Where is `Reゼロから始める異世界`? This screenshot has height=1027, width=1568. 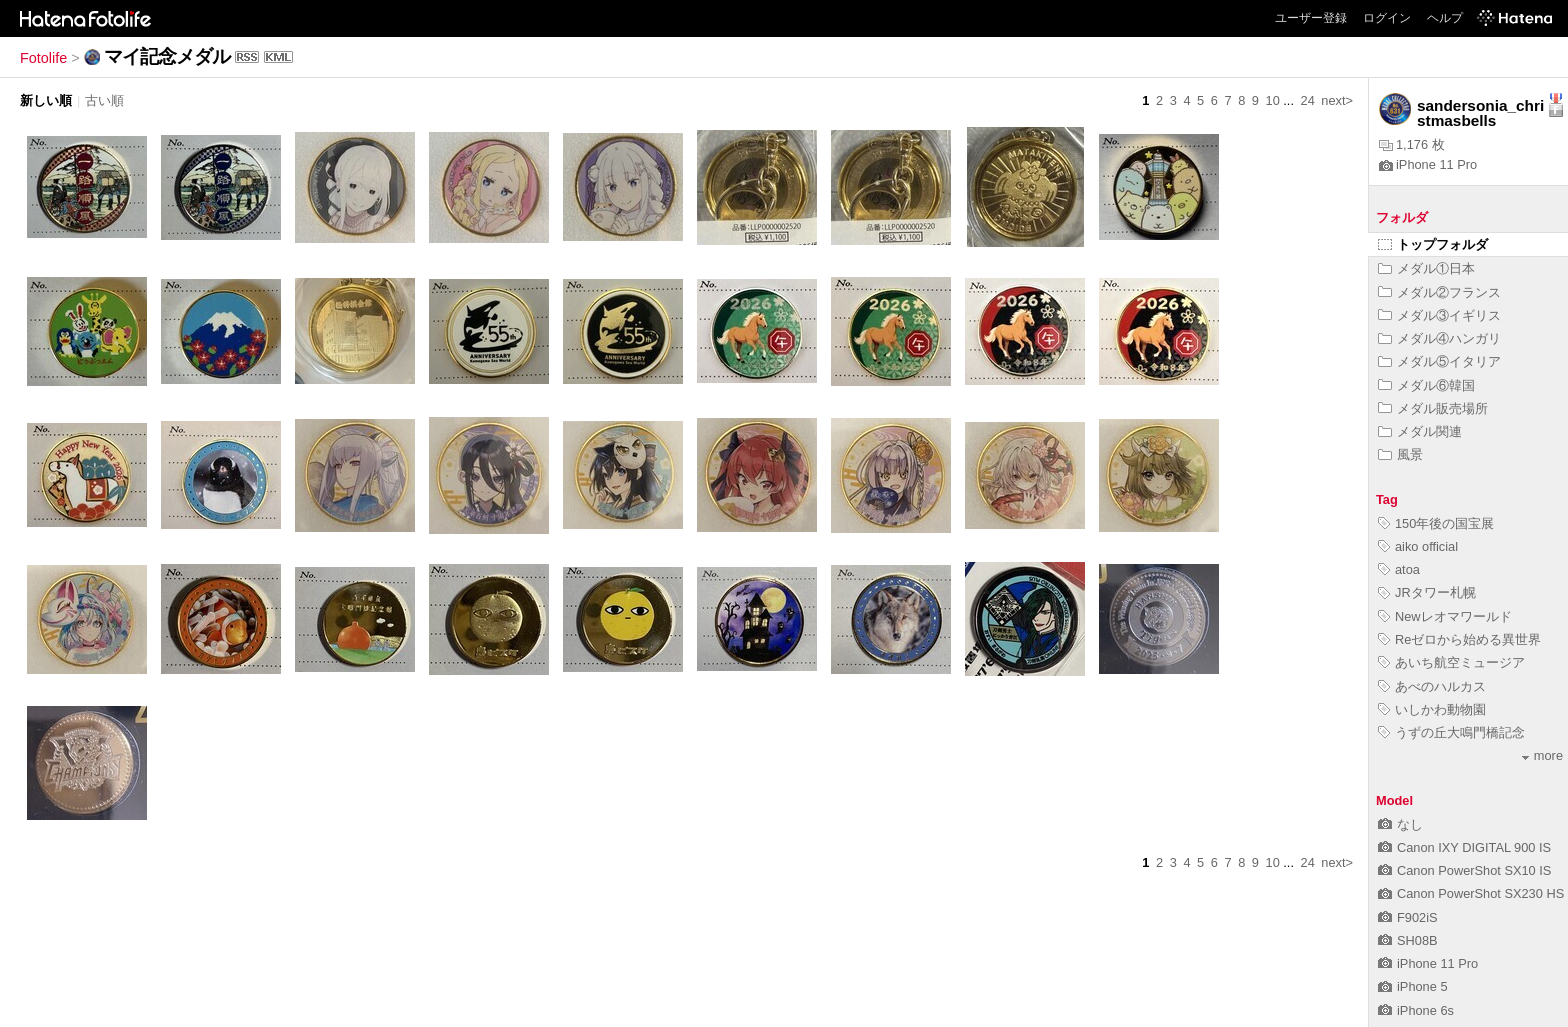 Reゼロから始める異世界 is located at coordinates (1459, 639).